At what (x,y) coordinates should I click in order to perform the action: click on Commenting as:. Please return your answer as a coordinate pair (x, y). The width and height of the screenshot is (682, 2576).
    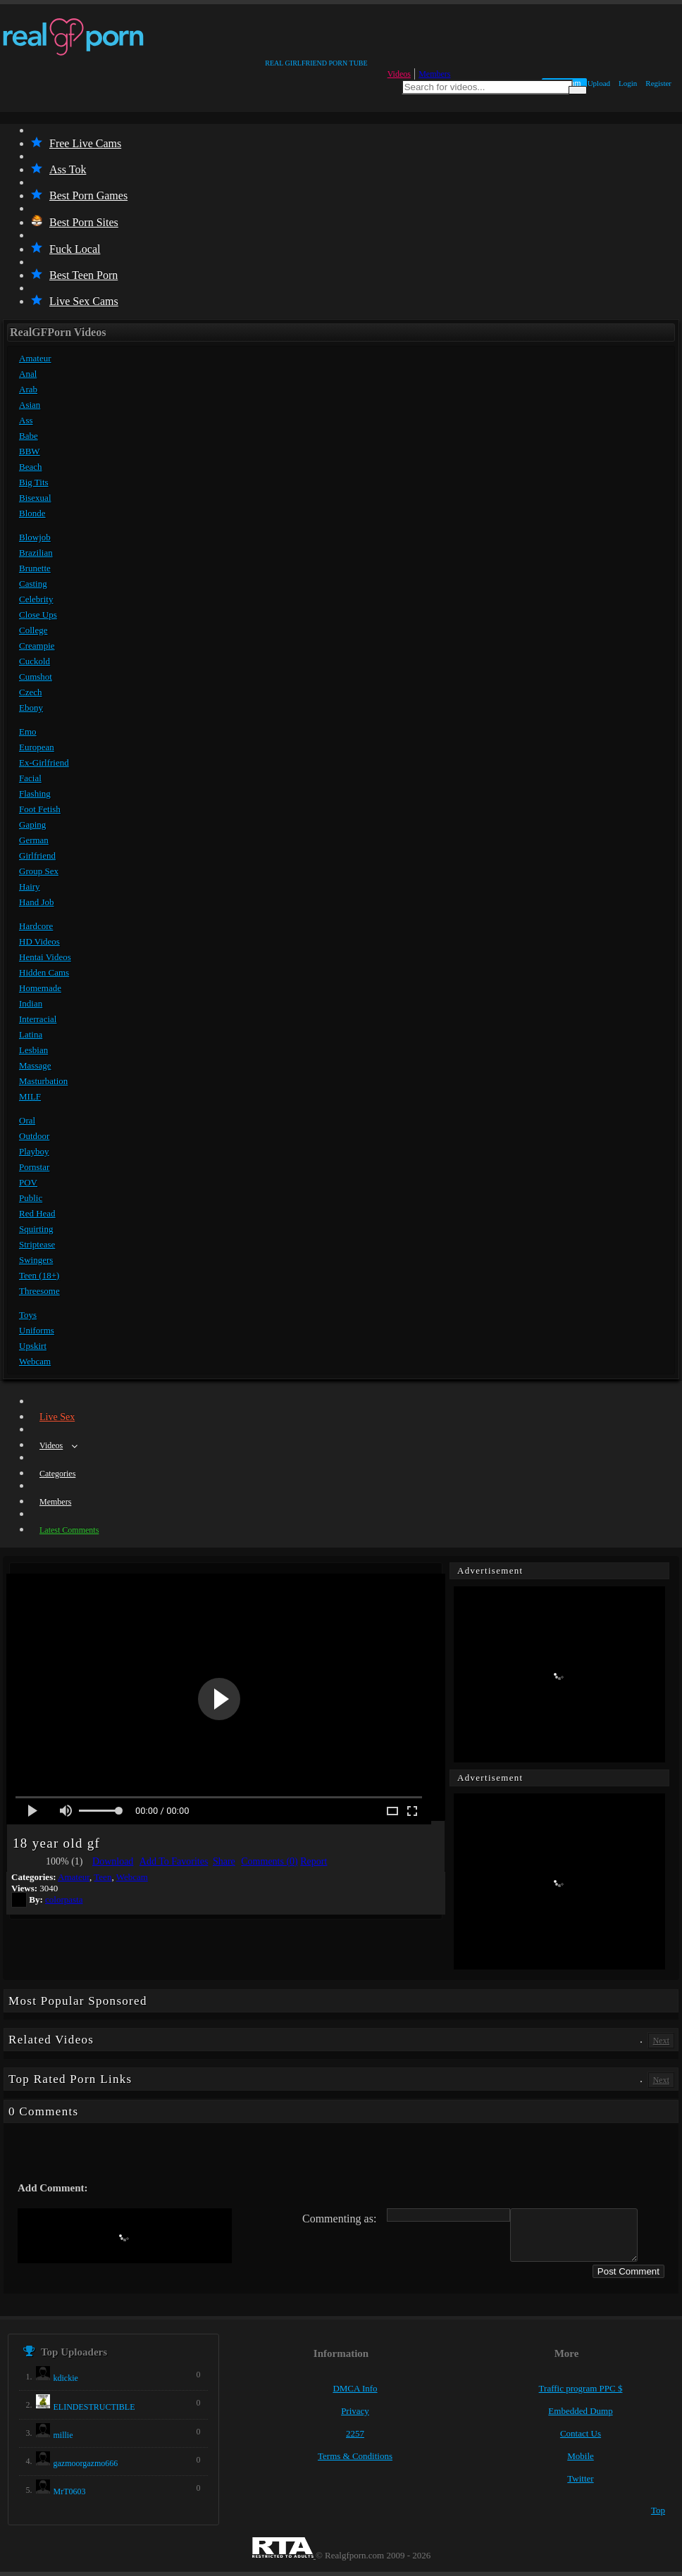
    Looking at the image, I should click on (339, 2219).